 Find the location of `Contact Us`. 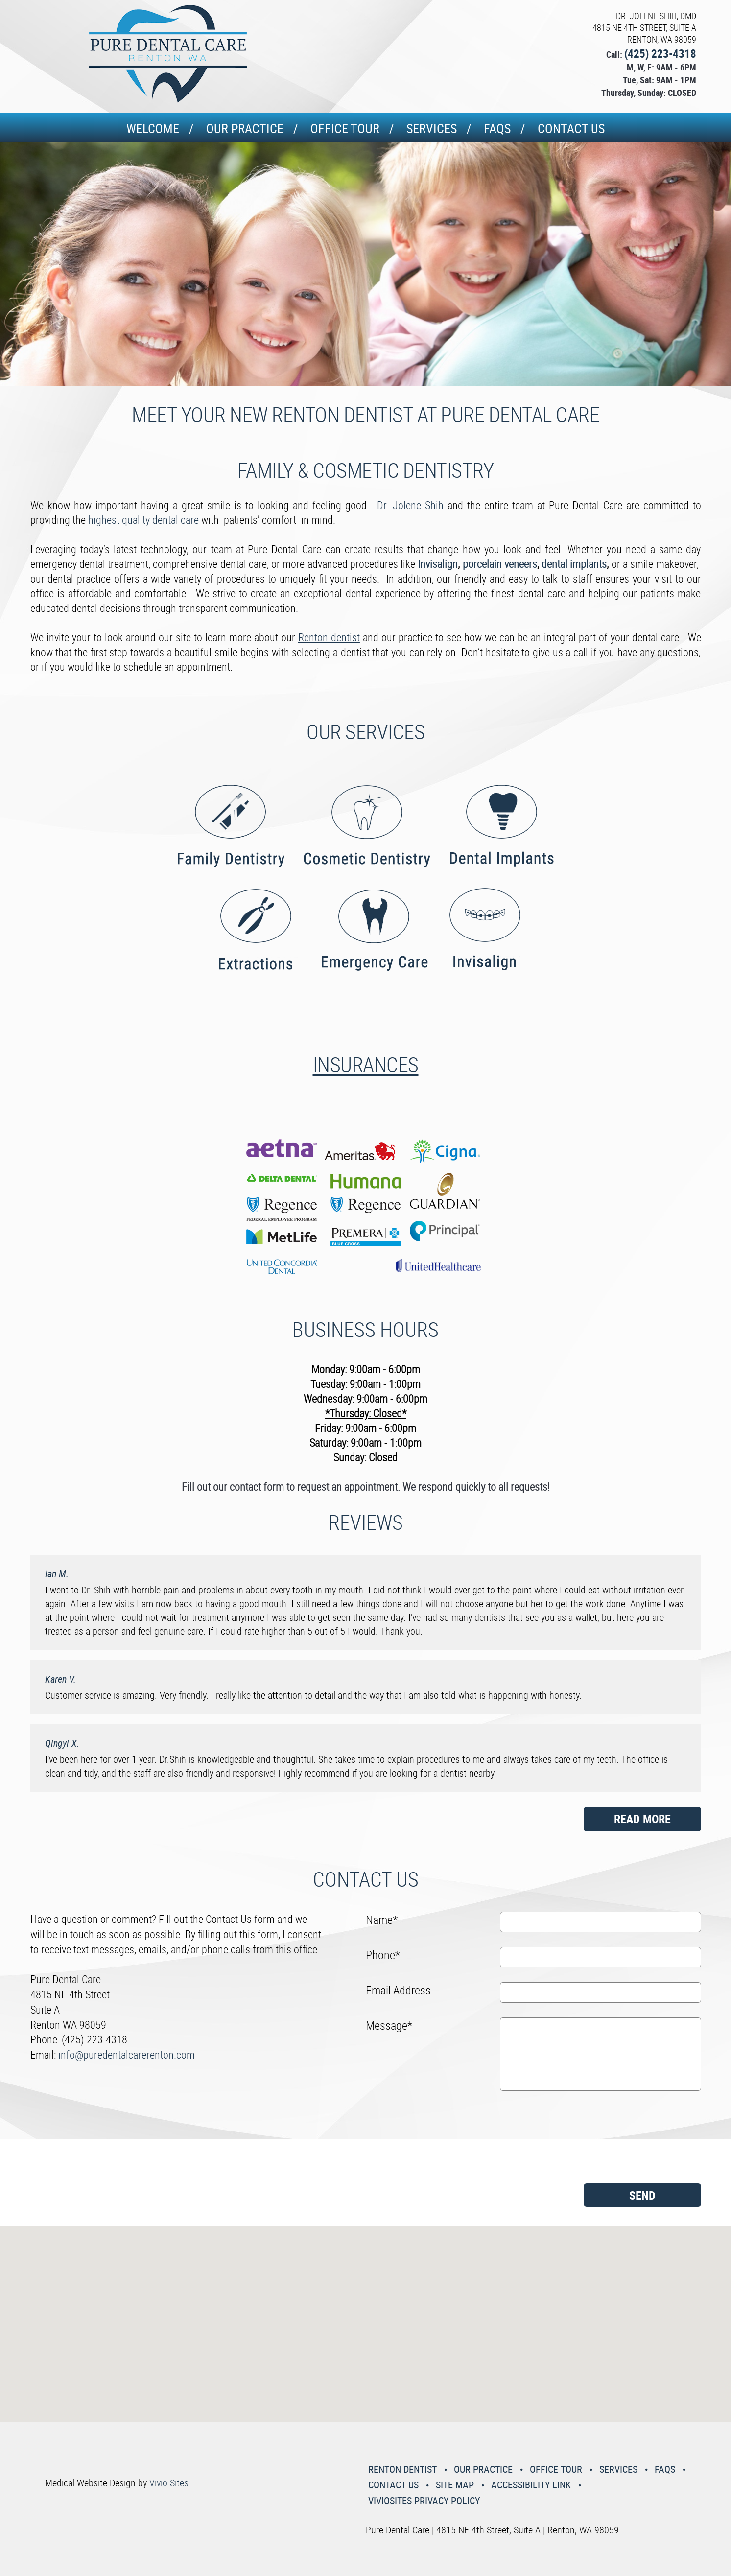

Contact Us is located at coordinates (571, 128).